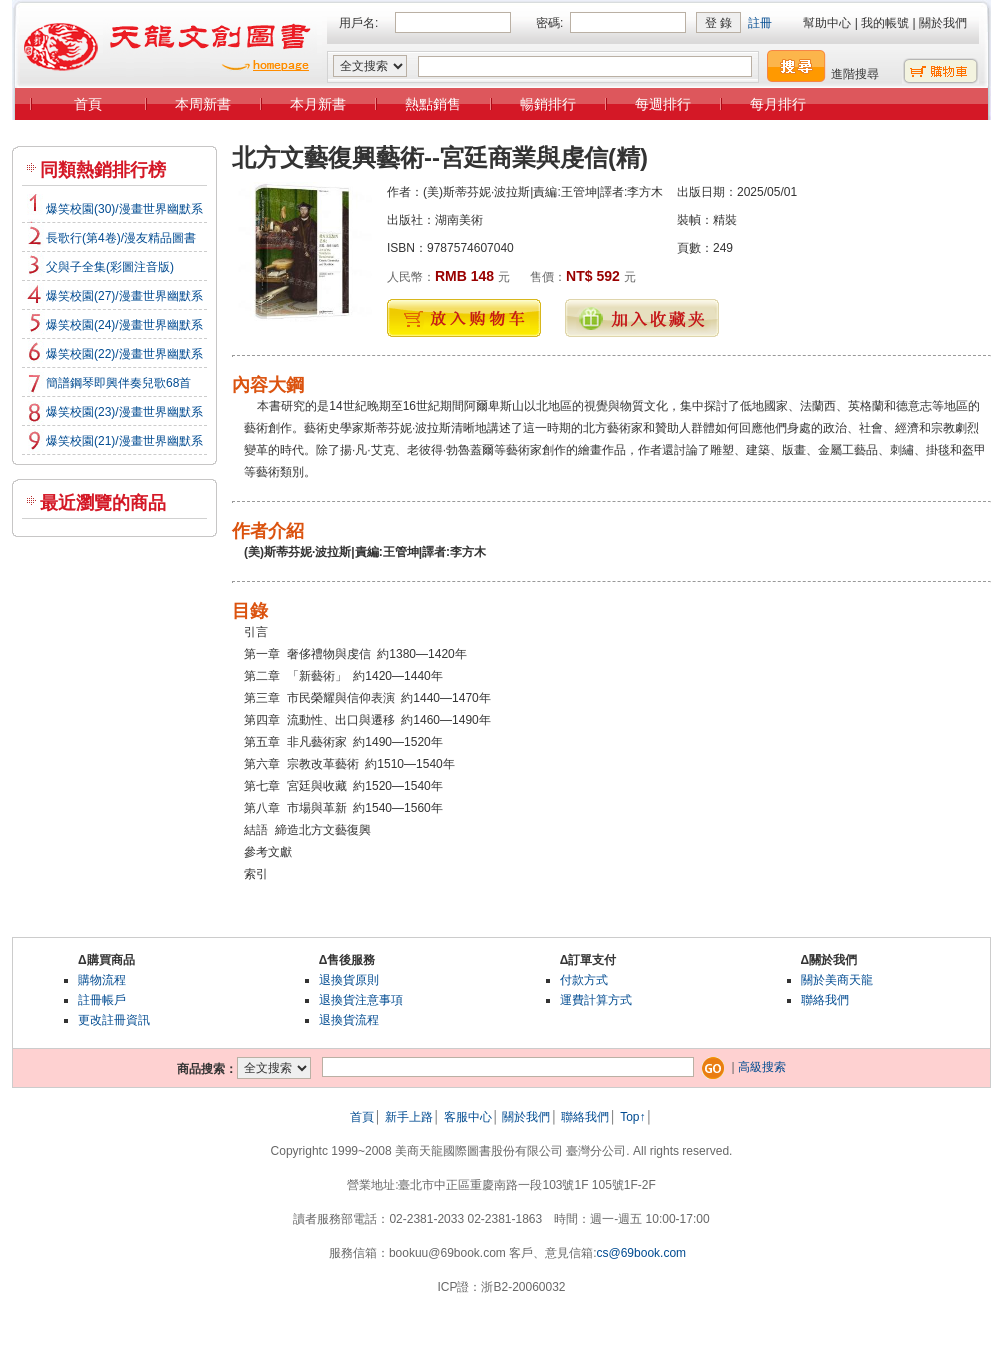 The width and height of the screenshot is (1003, 1364). What do you see at coordinates (548, 104) in the screenshot?
I see `暢銷排行` at bounding box center [548, 104].